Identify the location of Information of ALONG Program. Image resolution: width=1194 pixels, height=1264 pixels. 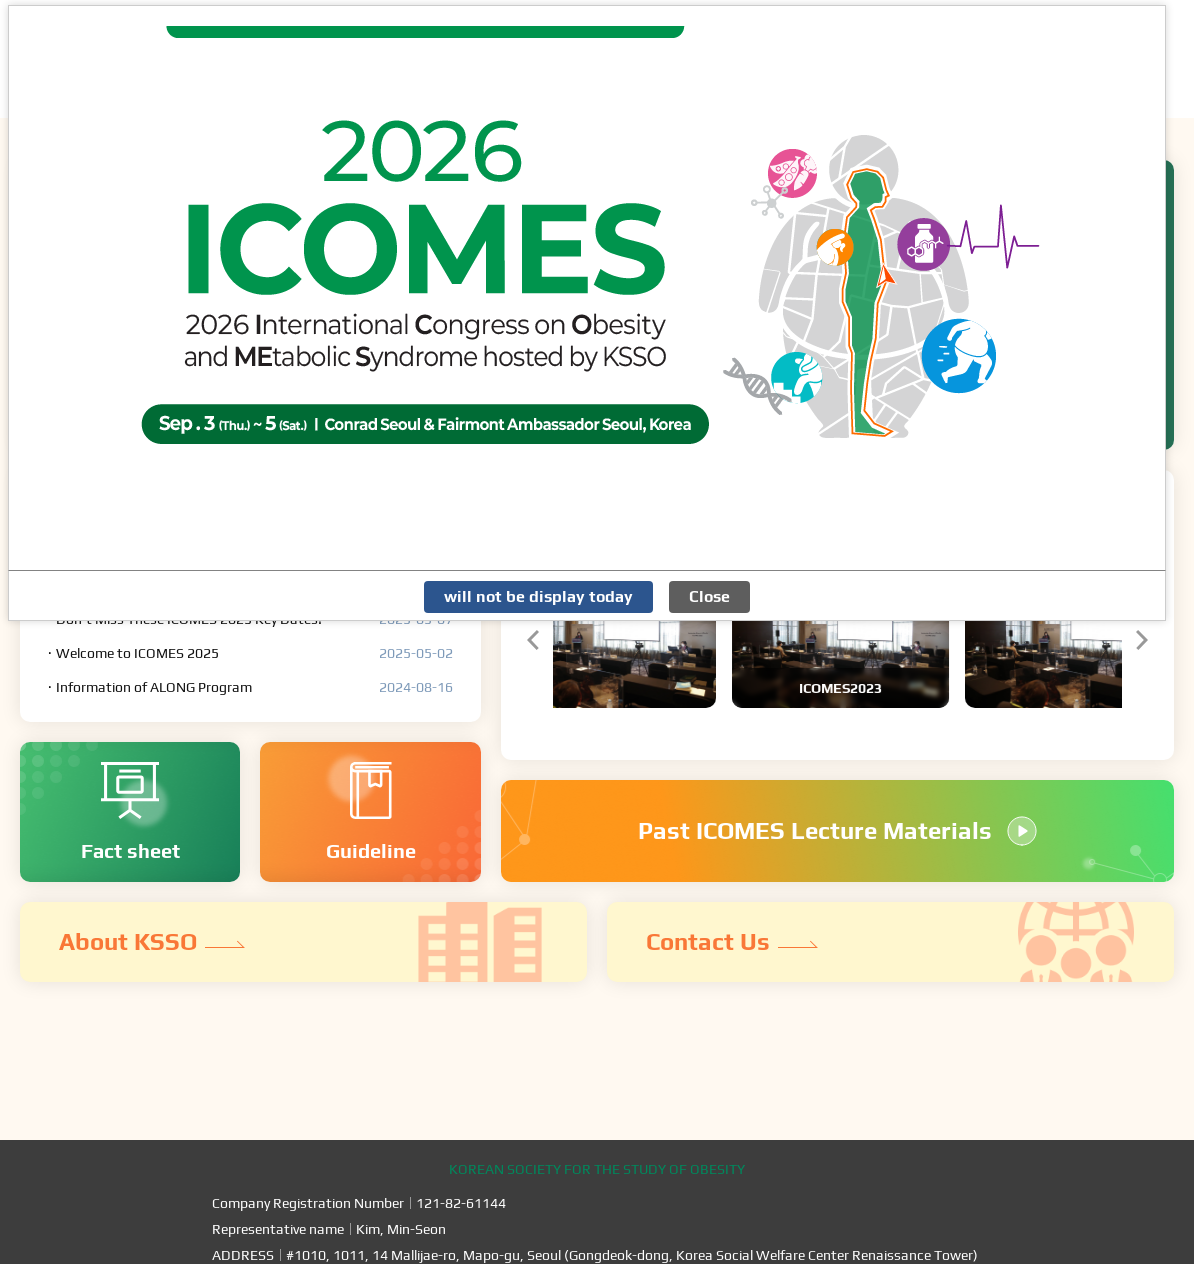
(154, 687).